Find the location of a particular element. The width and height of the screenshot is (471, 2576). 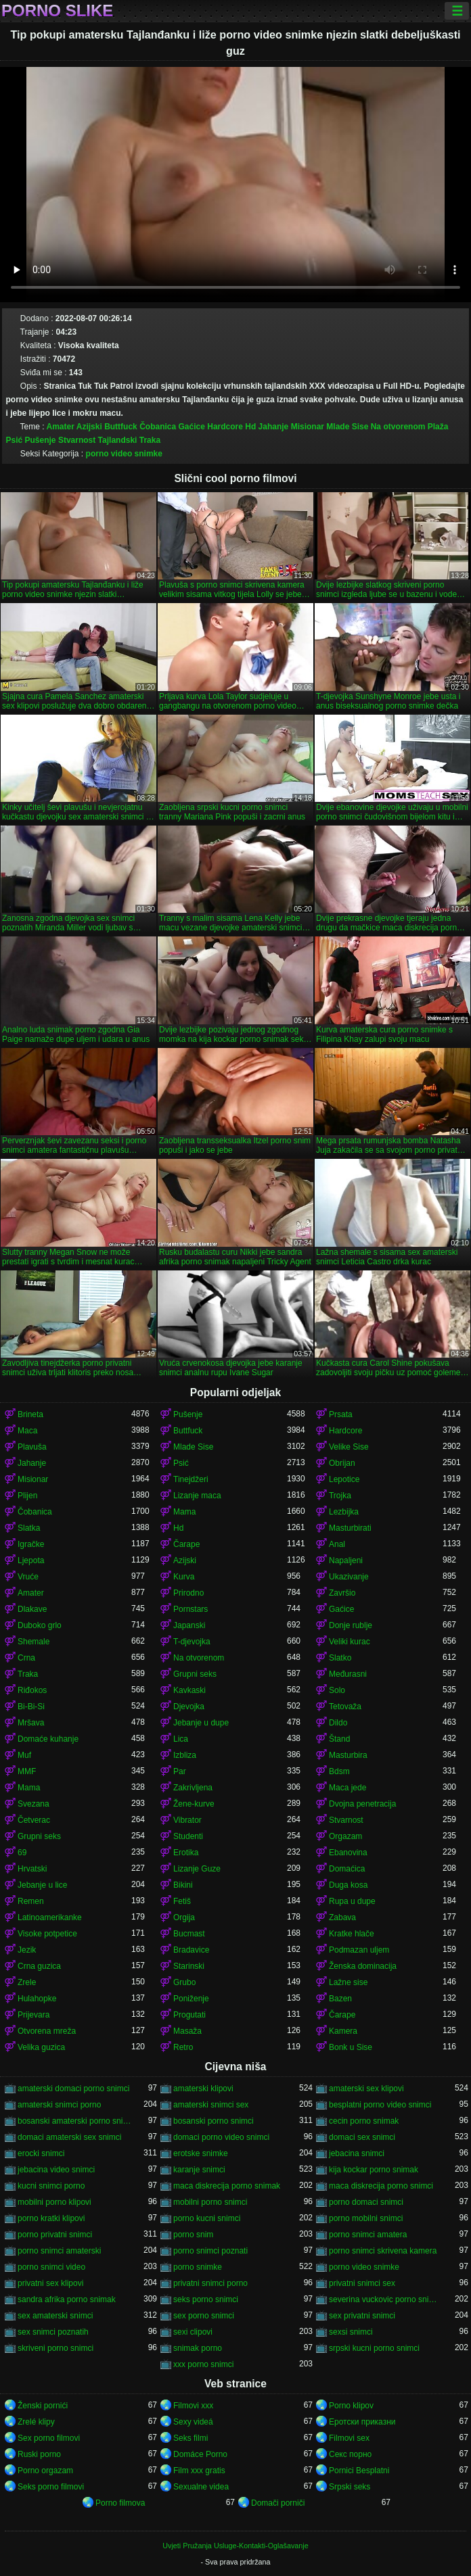

domaci amaterski sex snimci is located at coordinates (69, 2137).